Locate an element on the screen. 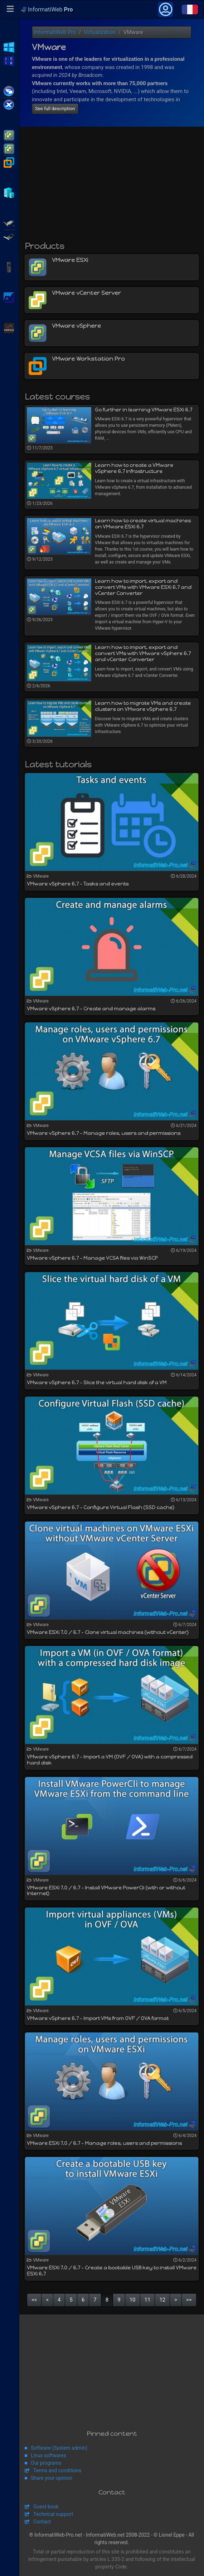  Adaptec SmartRAID is located at coordinates (9, 222).